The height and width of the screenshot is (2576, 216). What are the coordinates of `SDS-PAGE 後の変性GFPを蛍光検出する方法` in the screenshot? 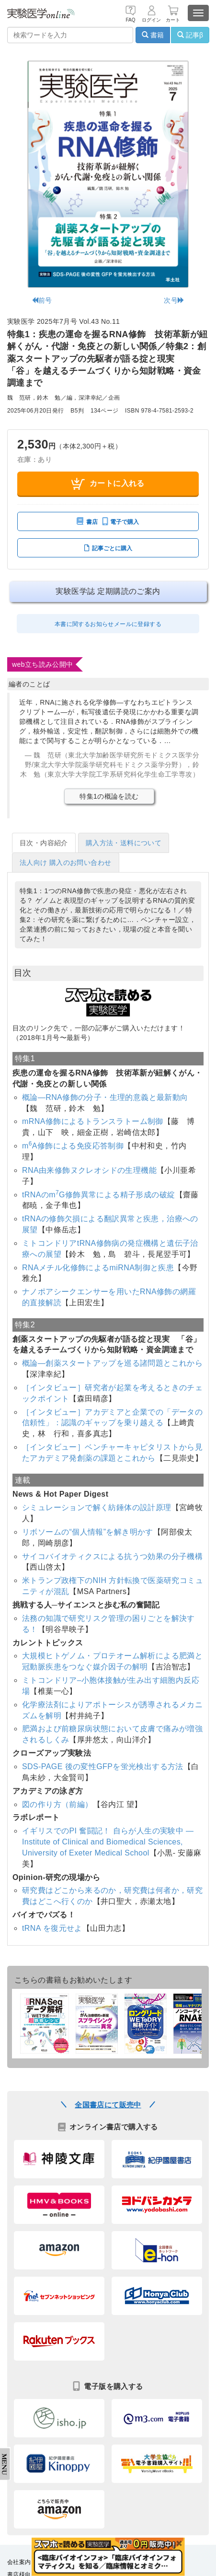 It's located at (102, 1766).